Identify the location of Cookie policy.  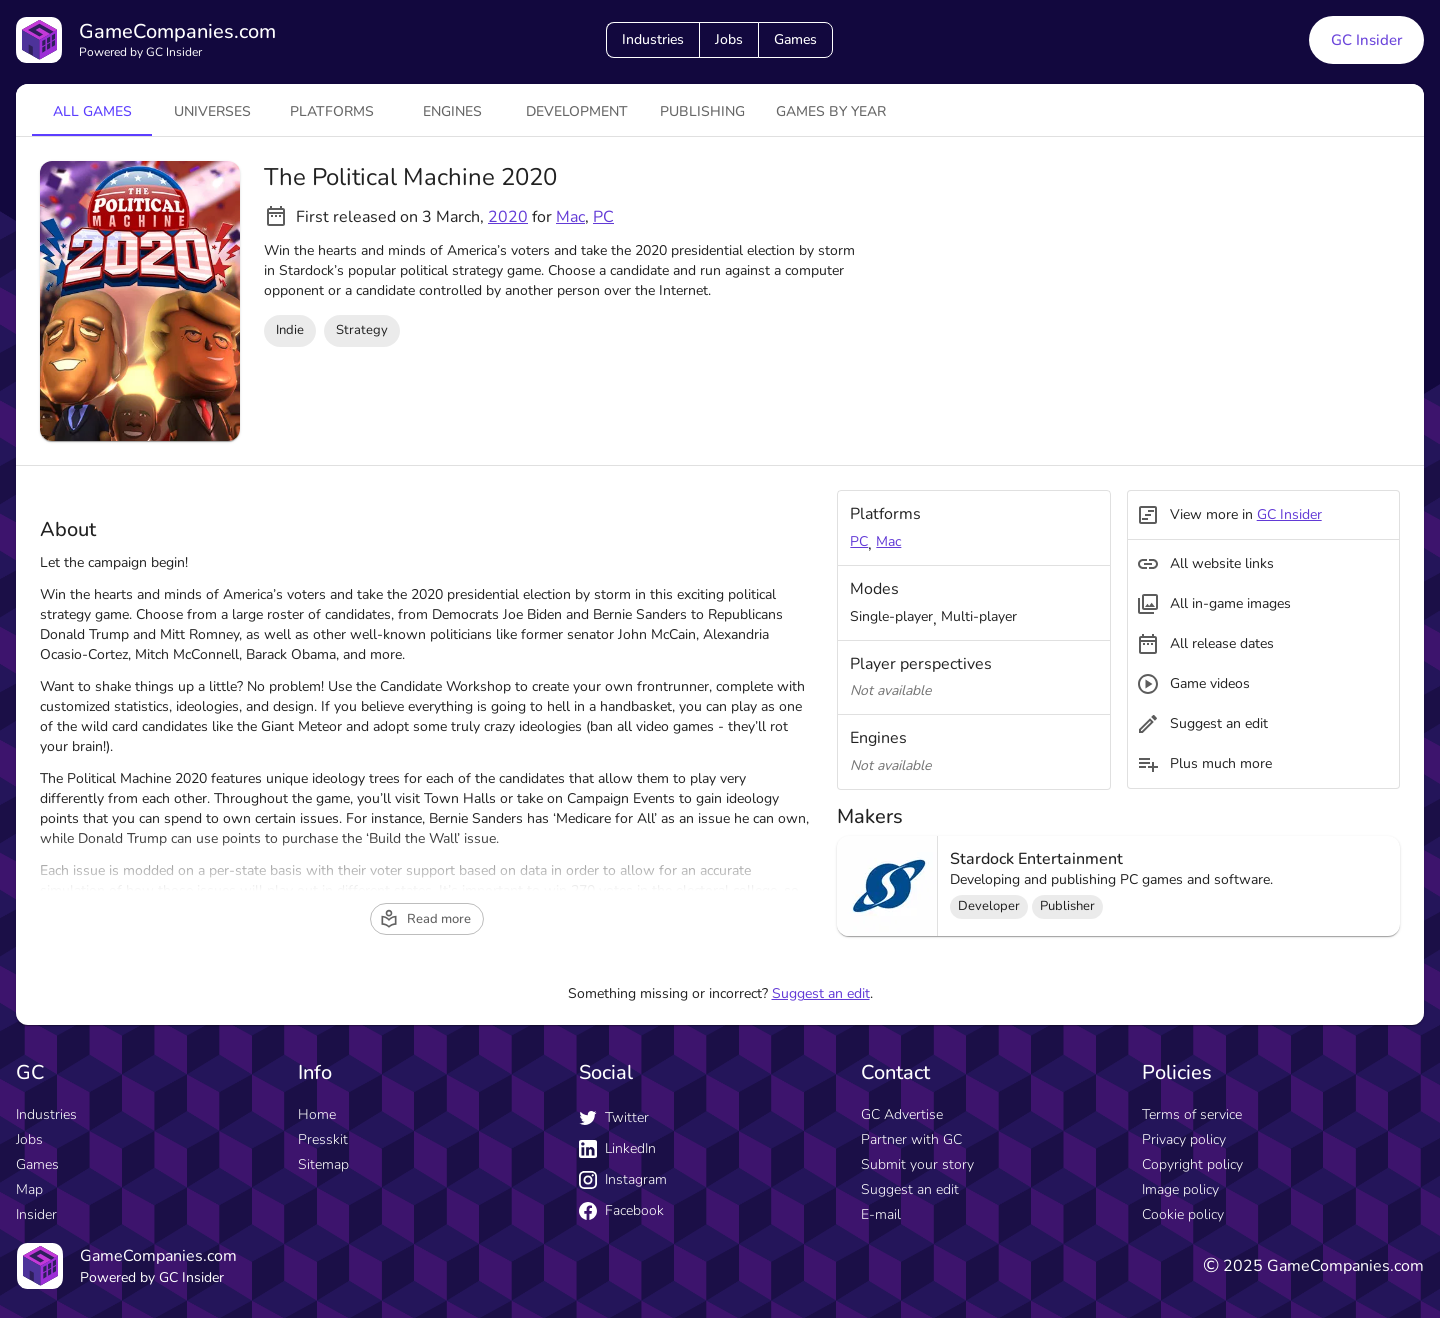
(1183, 1214).